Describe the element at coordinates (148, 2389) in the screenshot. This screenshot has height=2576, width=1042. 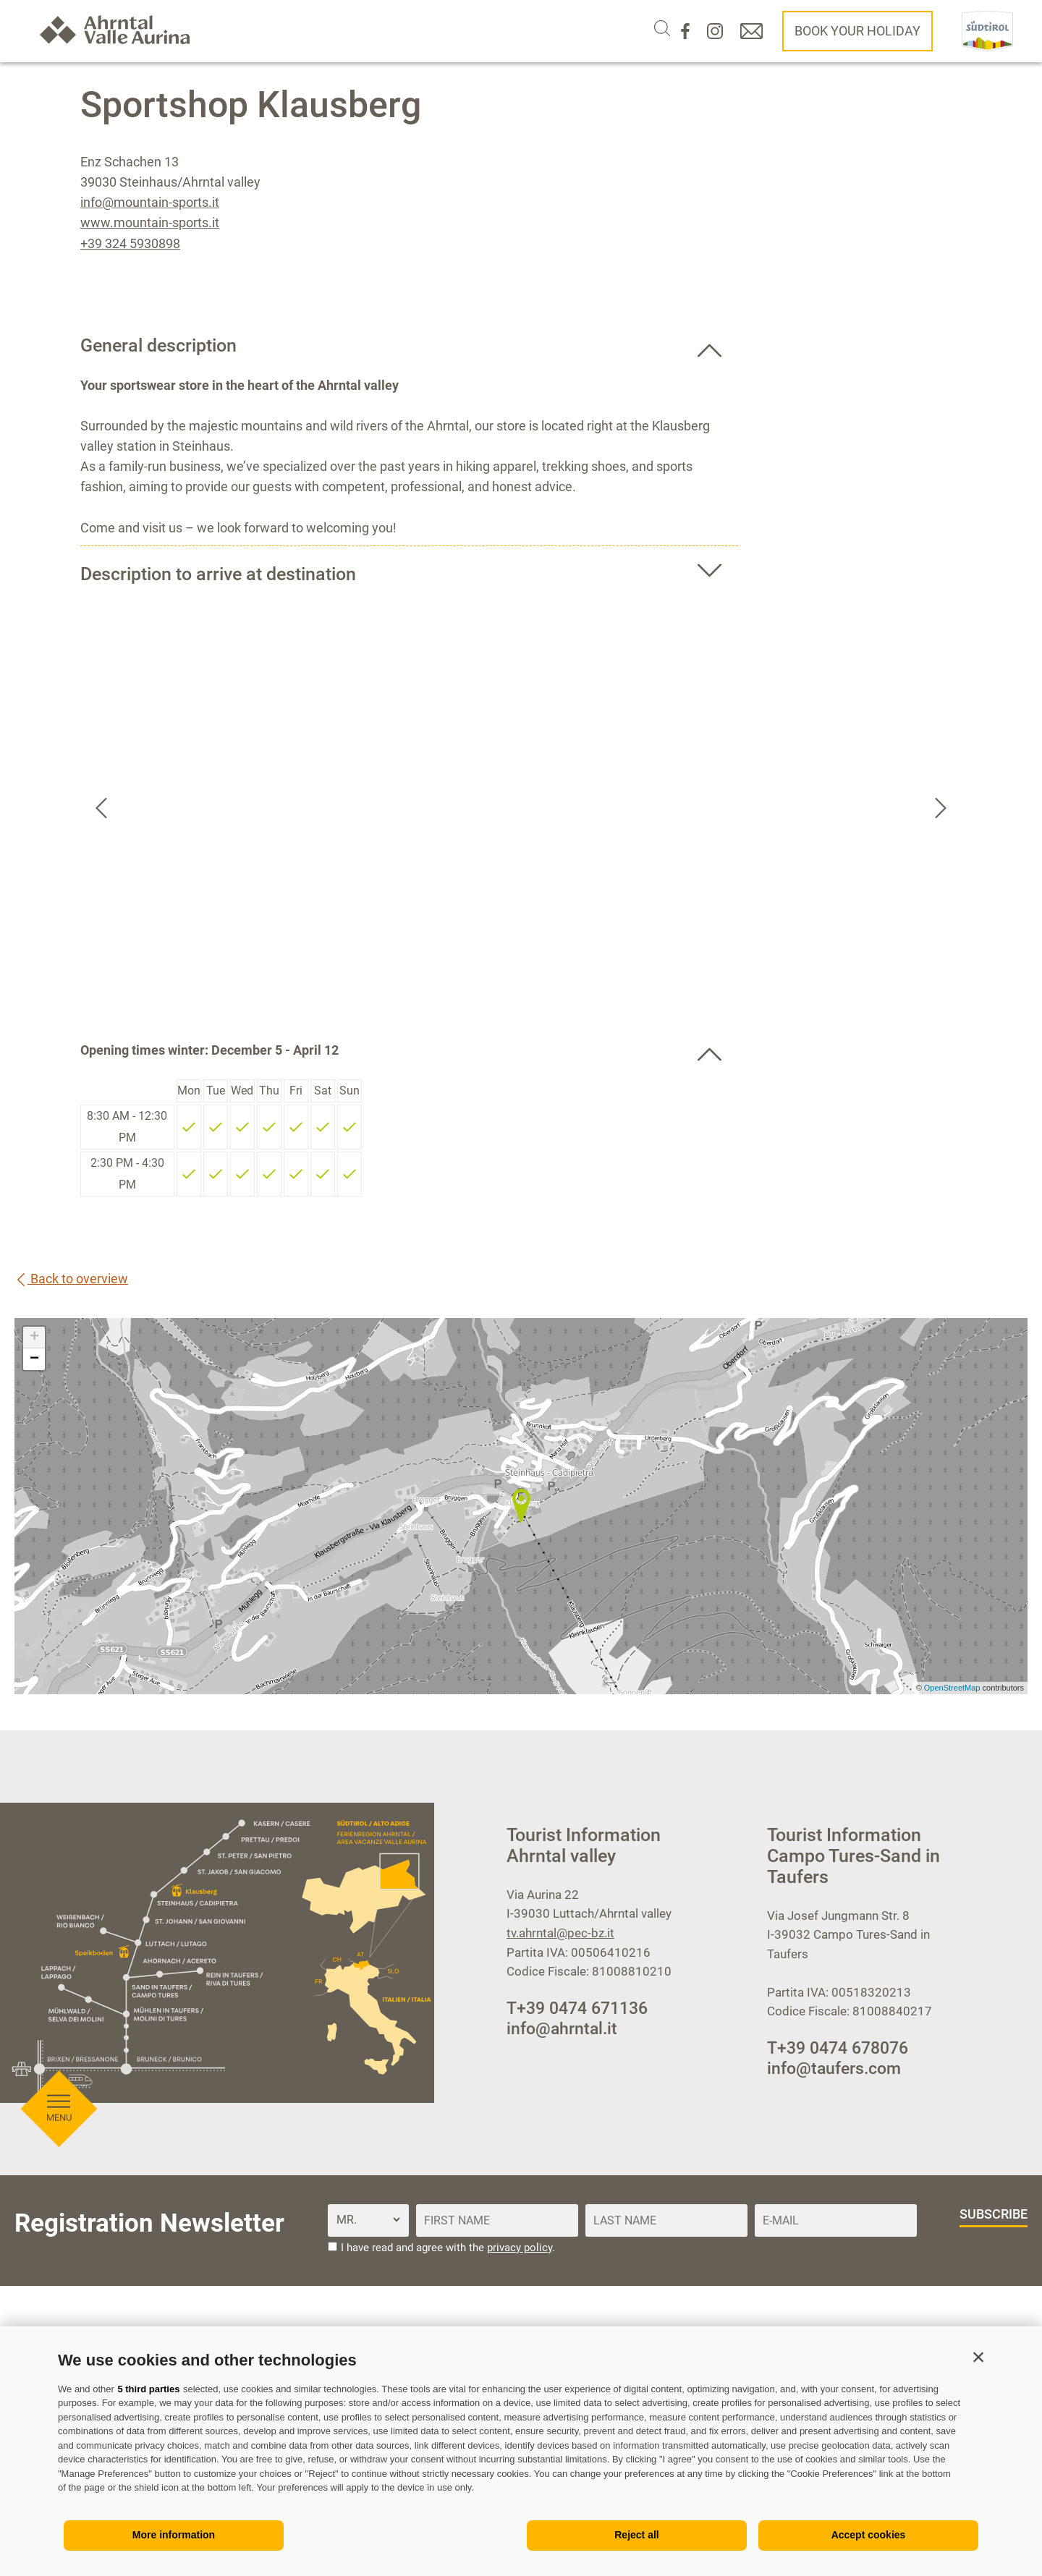
I see `5 third parties` at that location.